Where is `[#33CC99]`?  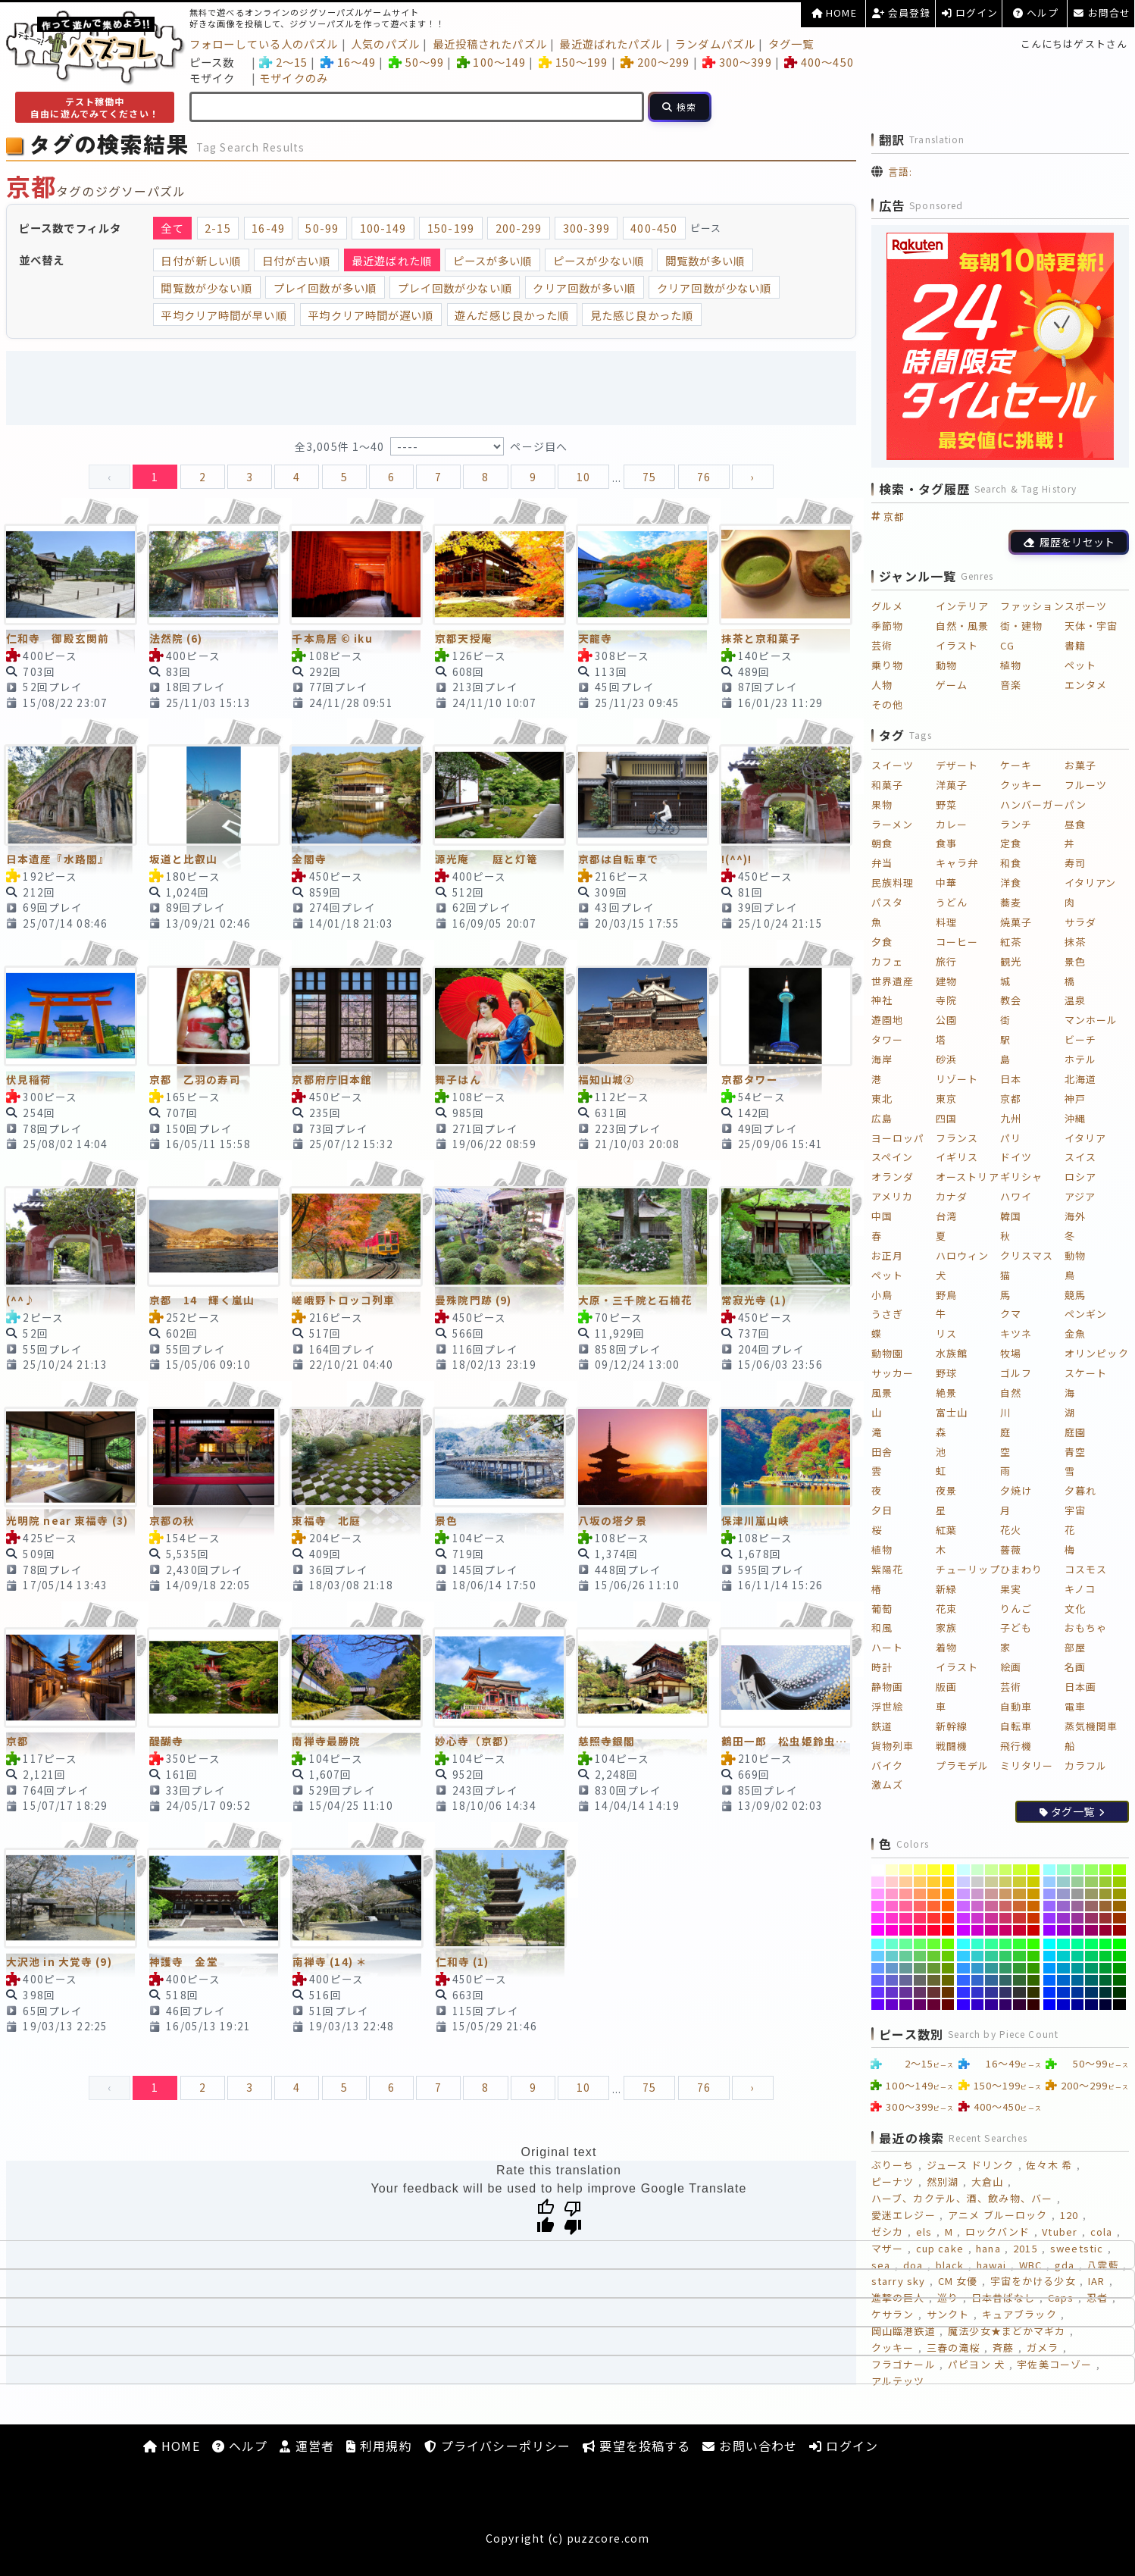 [#33CC99] is located at coordinates (991, 1956).